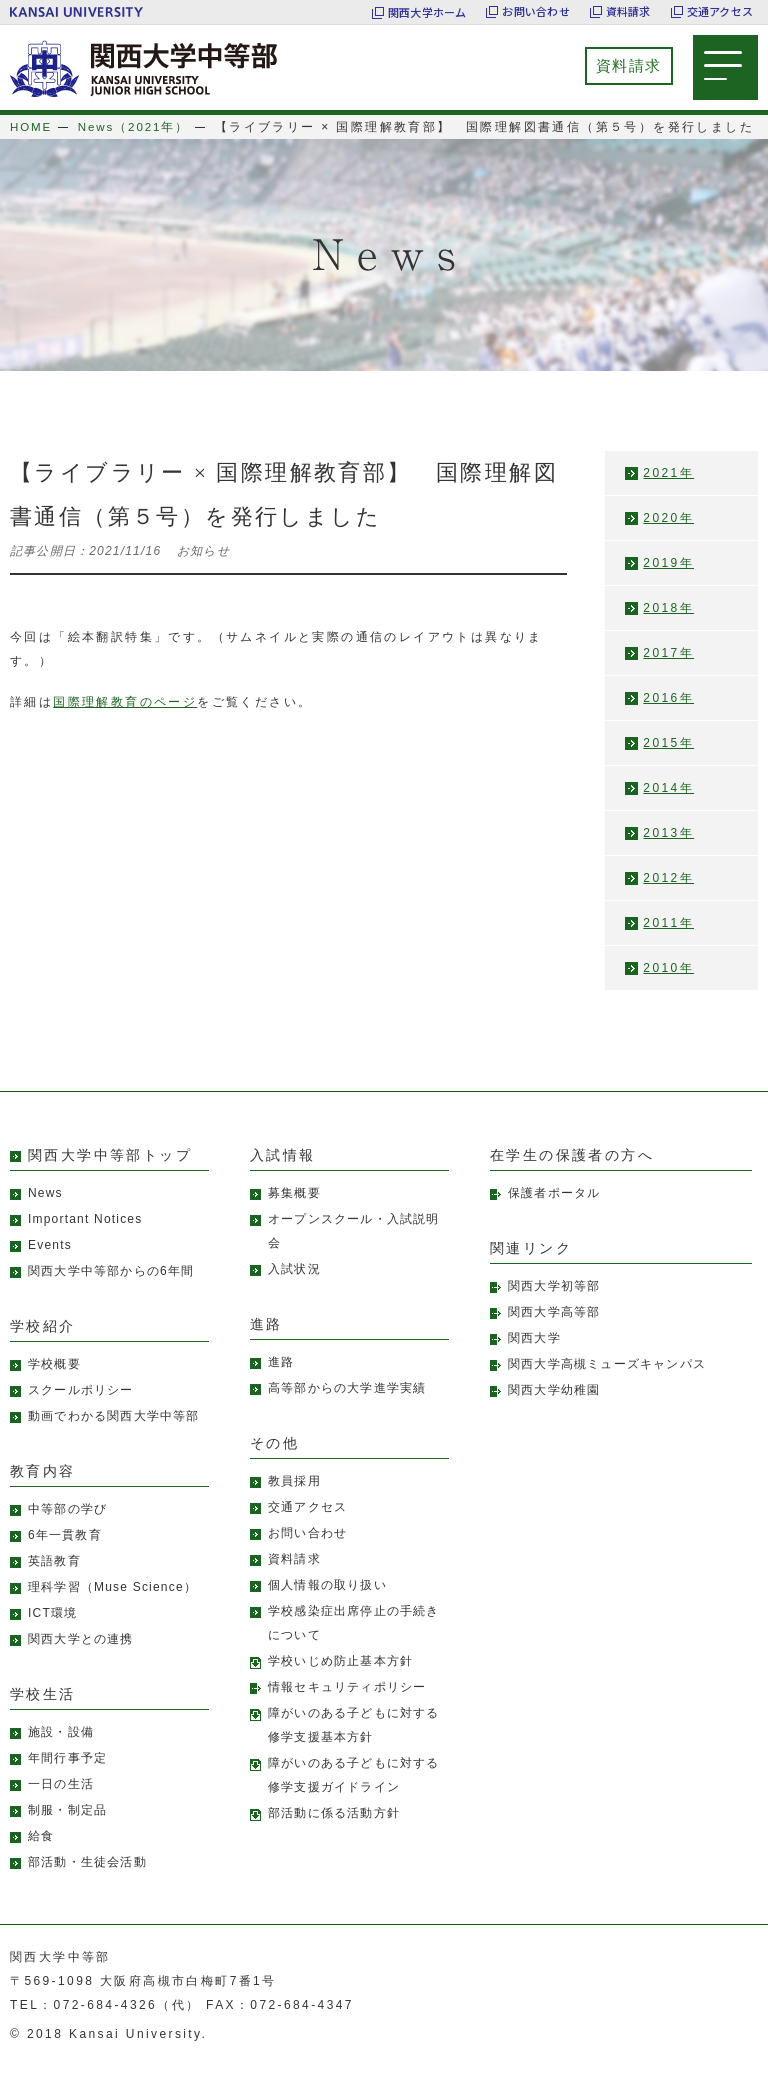 Image resolution: width=768 pixels, height=2090 pixels. Describe the element at coordinates (281, 1386) in the screenshot. I see `進路` at that location.